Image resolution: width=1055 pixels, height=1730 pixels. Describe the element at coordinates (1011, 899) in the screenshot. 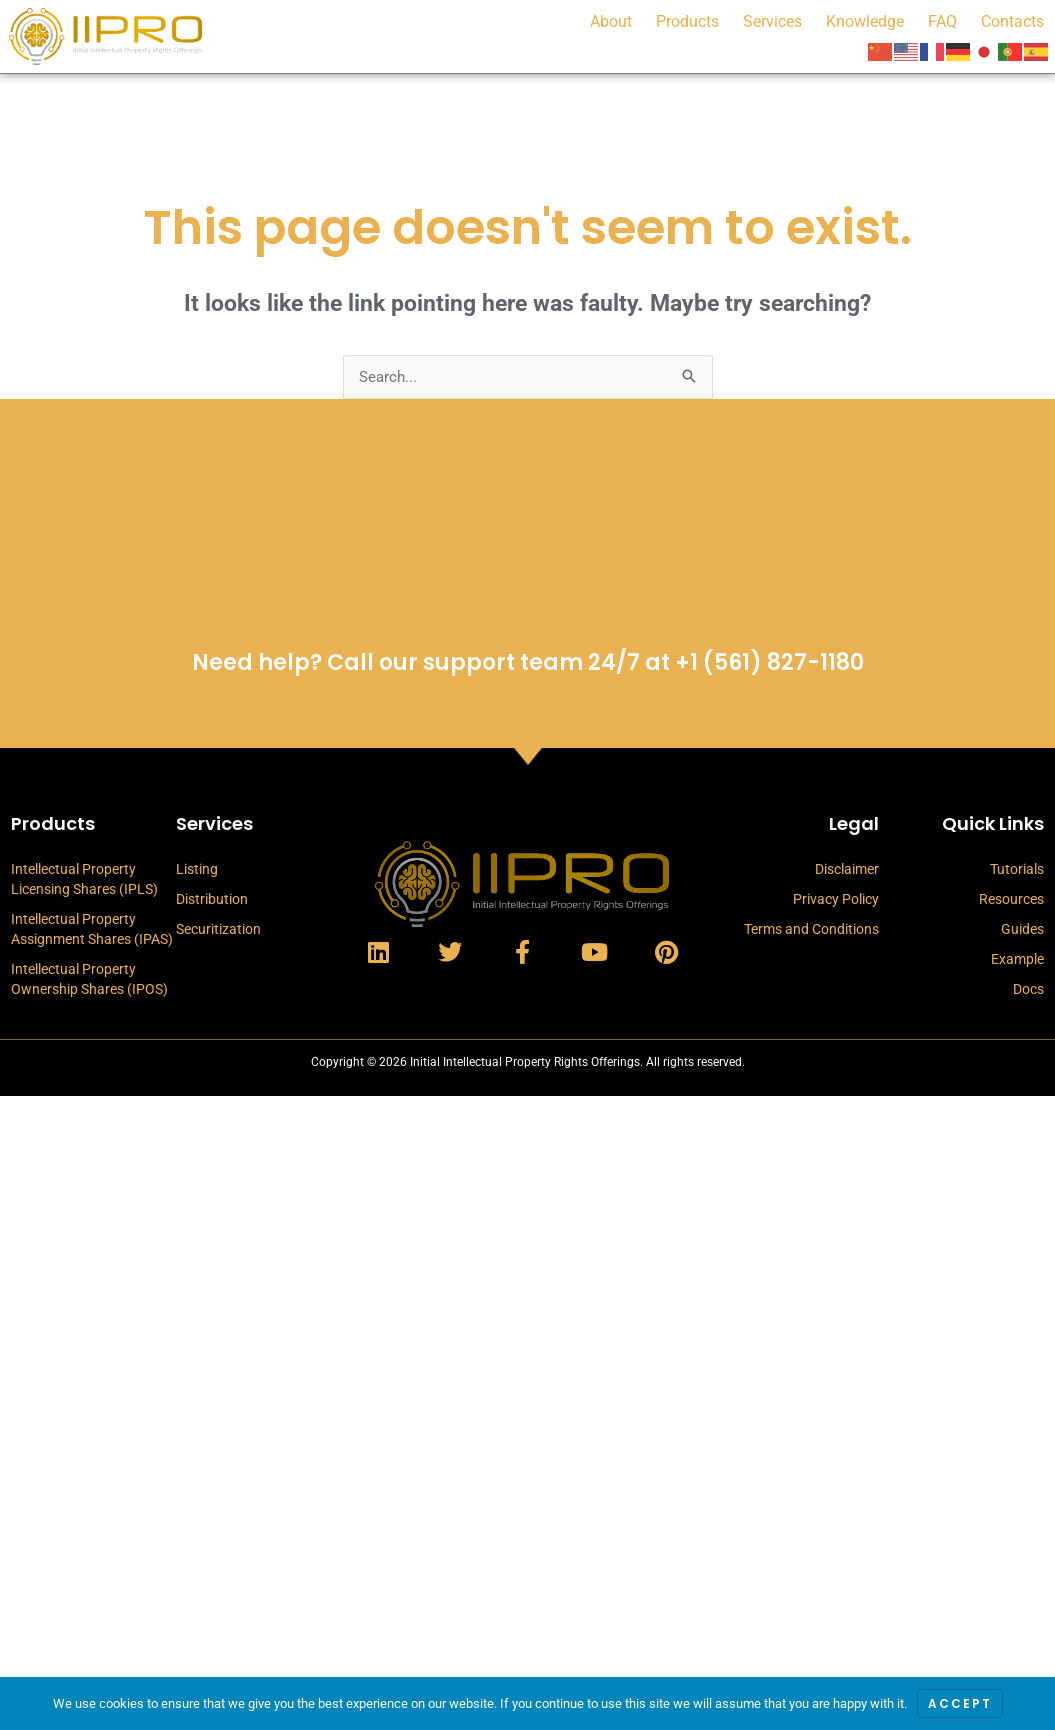

I see `Resources` at that location.